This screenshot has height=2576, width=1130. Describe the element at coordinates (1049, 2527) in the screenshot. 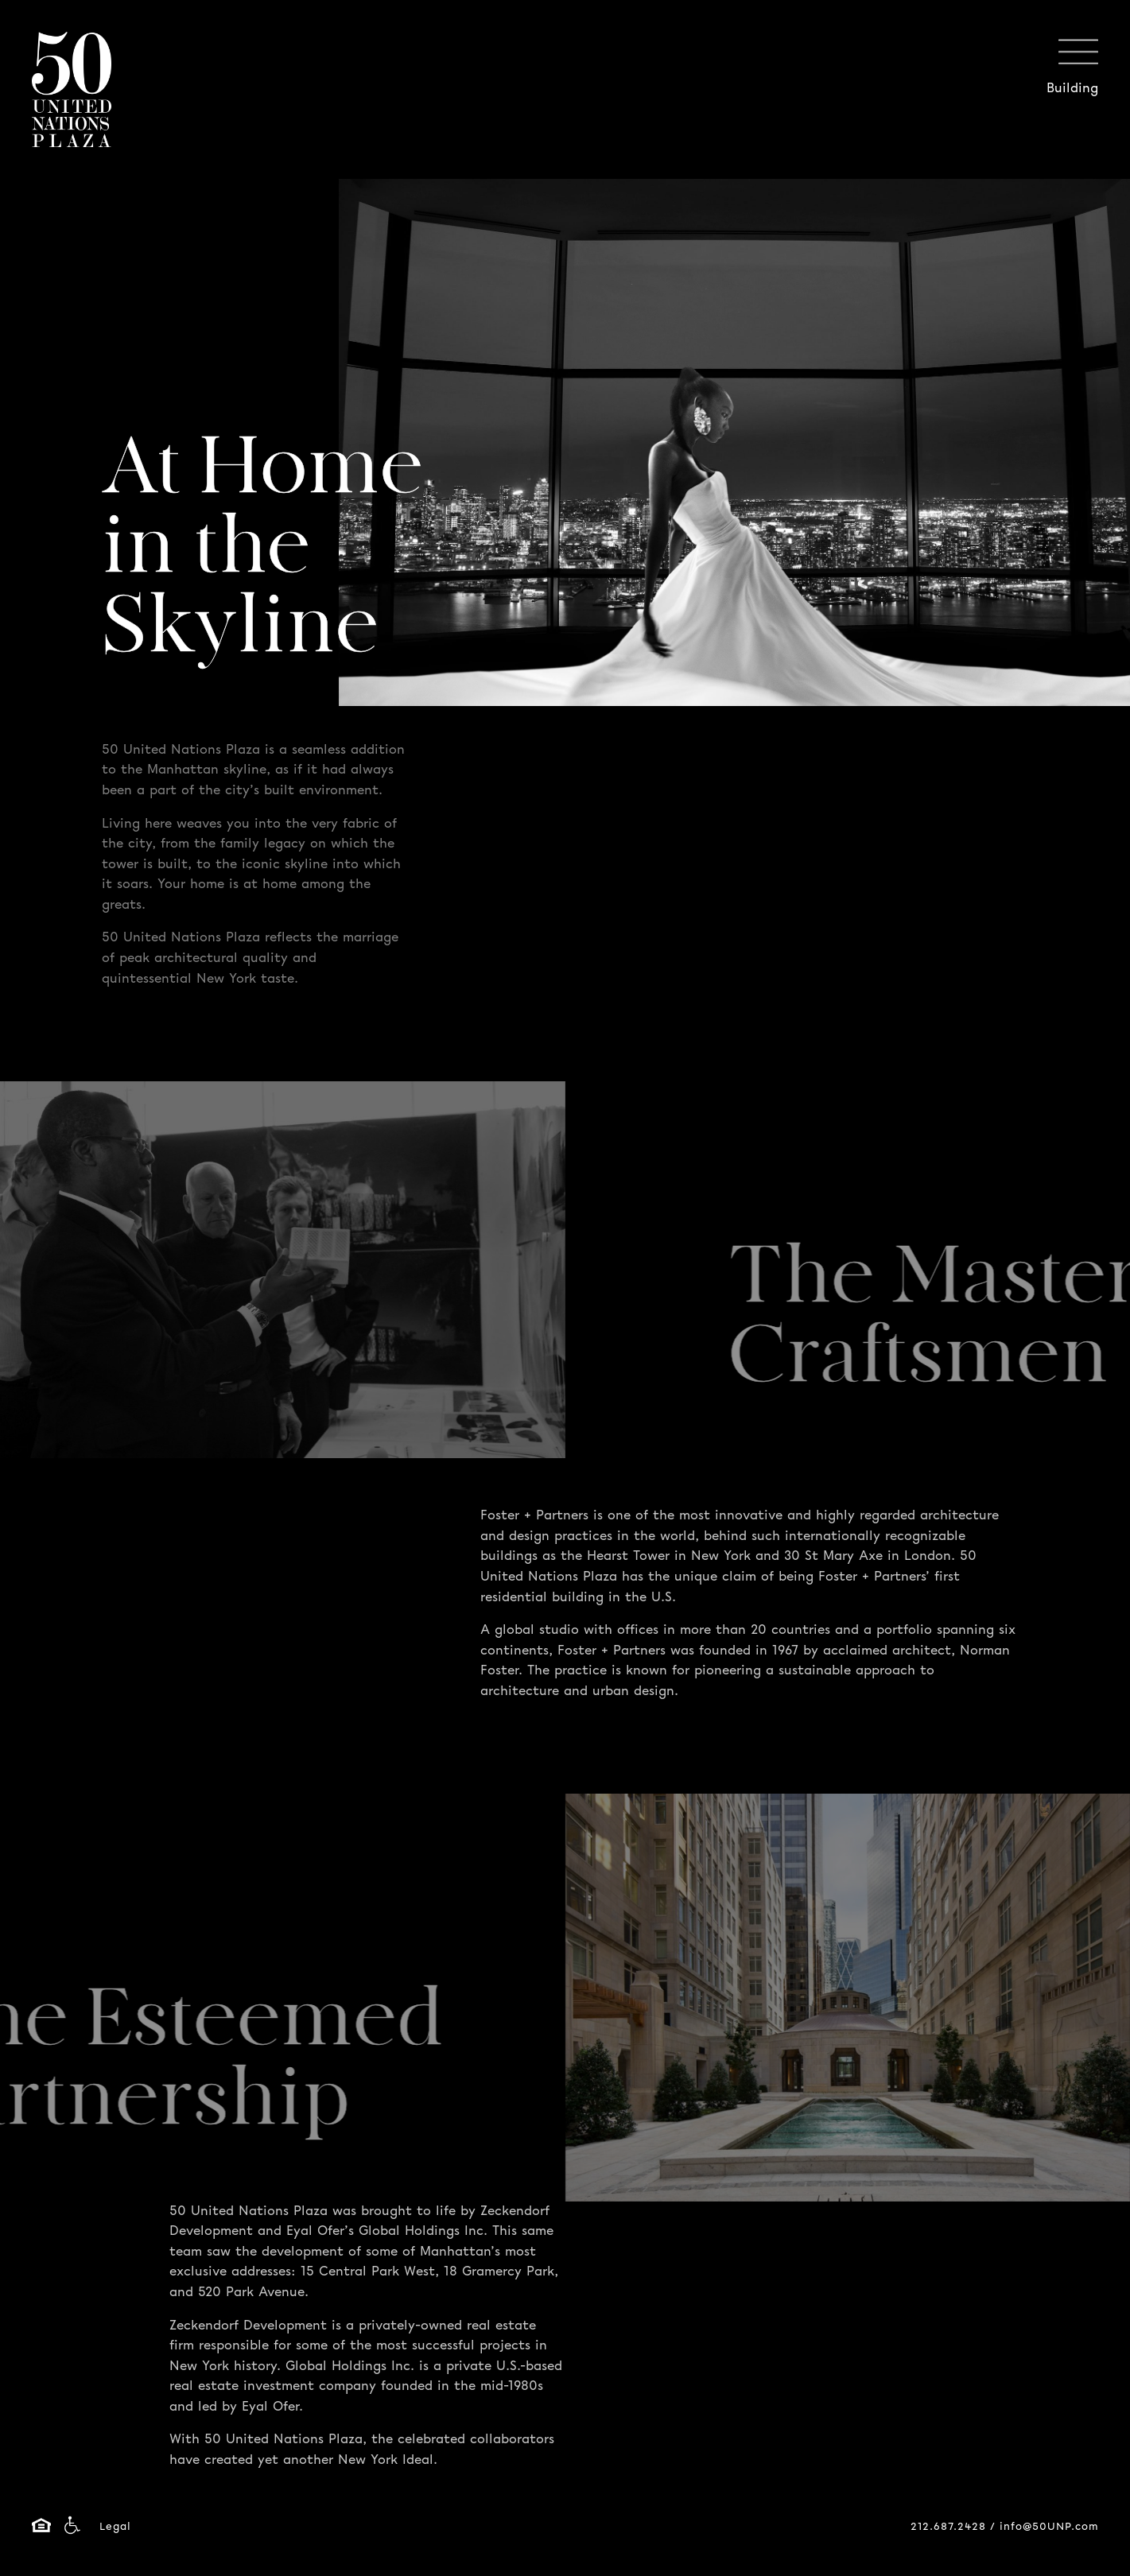

I see `info@50UNP.com` at that location.